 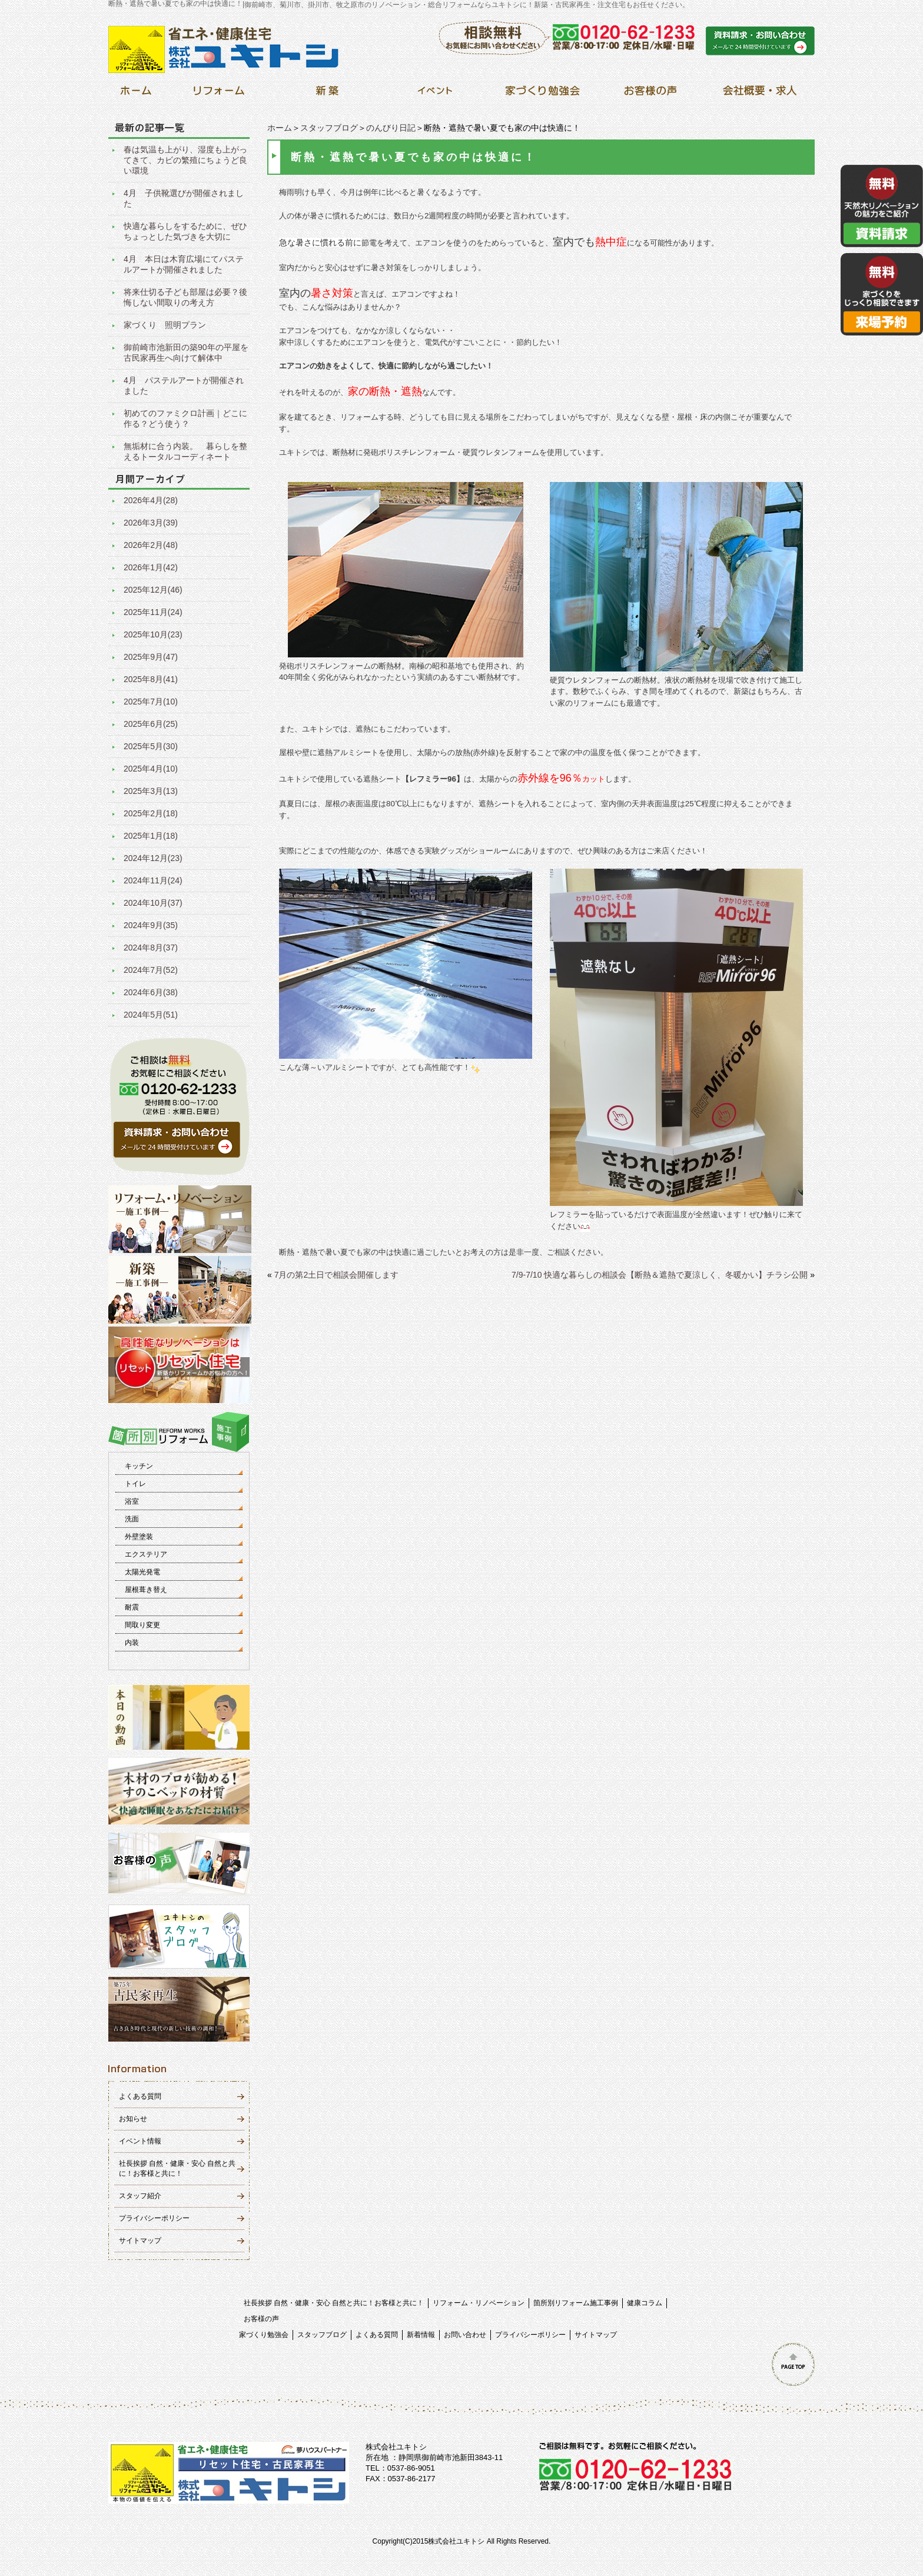 I want to click on お問い合わせ, so click(x=465, y=2335).